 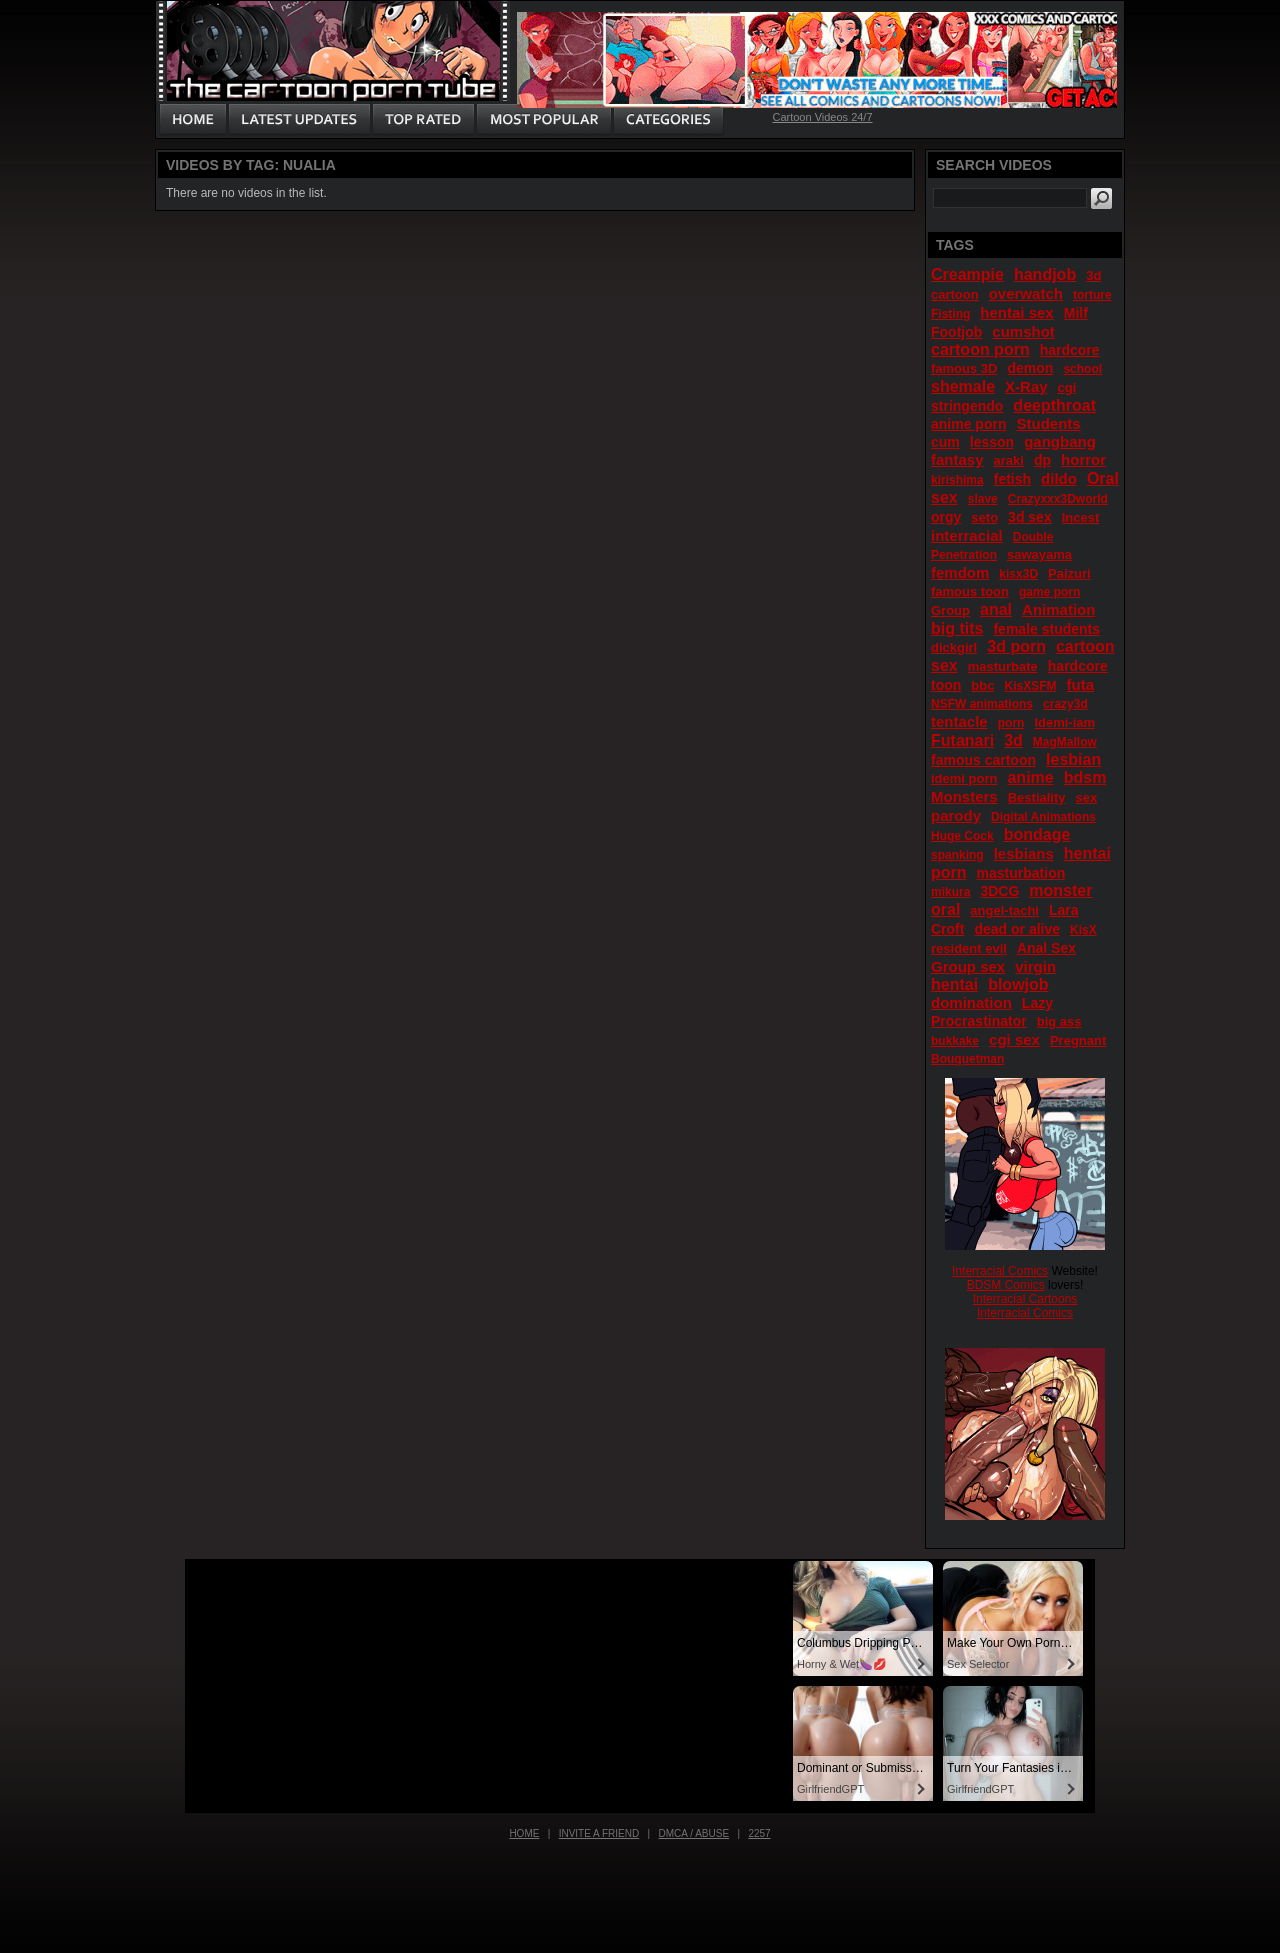 I want to click on angel-tachi, so click(x=1004, y=910).